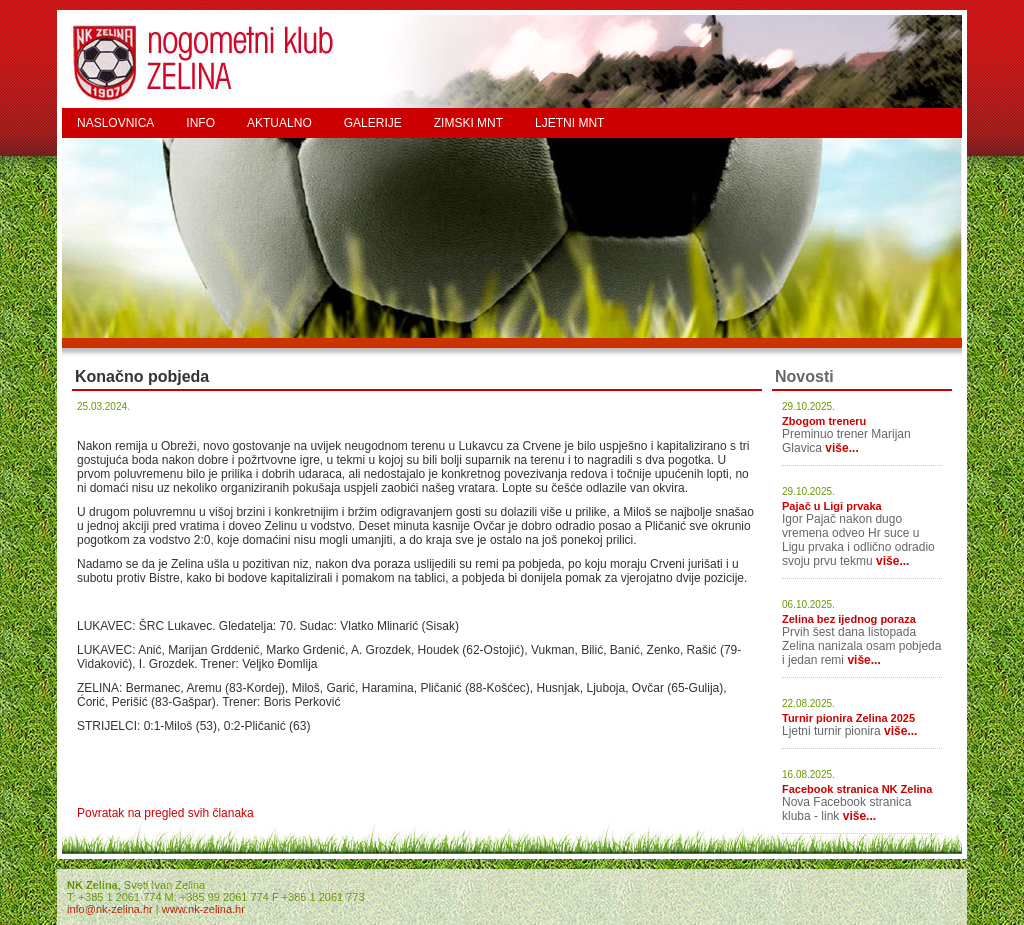 The image size is (1024, 925). Describe the element at coordinates (841, 448) in the screenshot. I see `više...` at that location.